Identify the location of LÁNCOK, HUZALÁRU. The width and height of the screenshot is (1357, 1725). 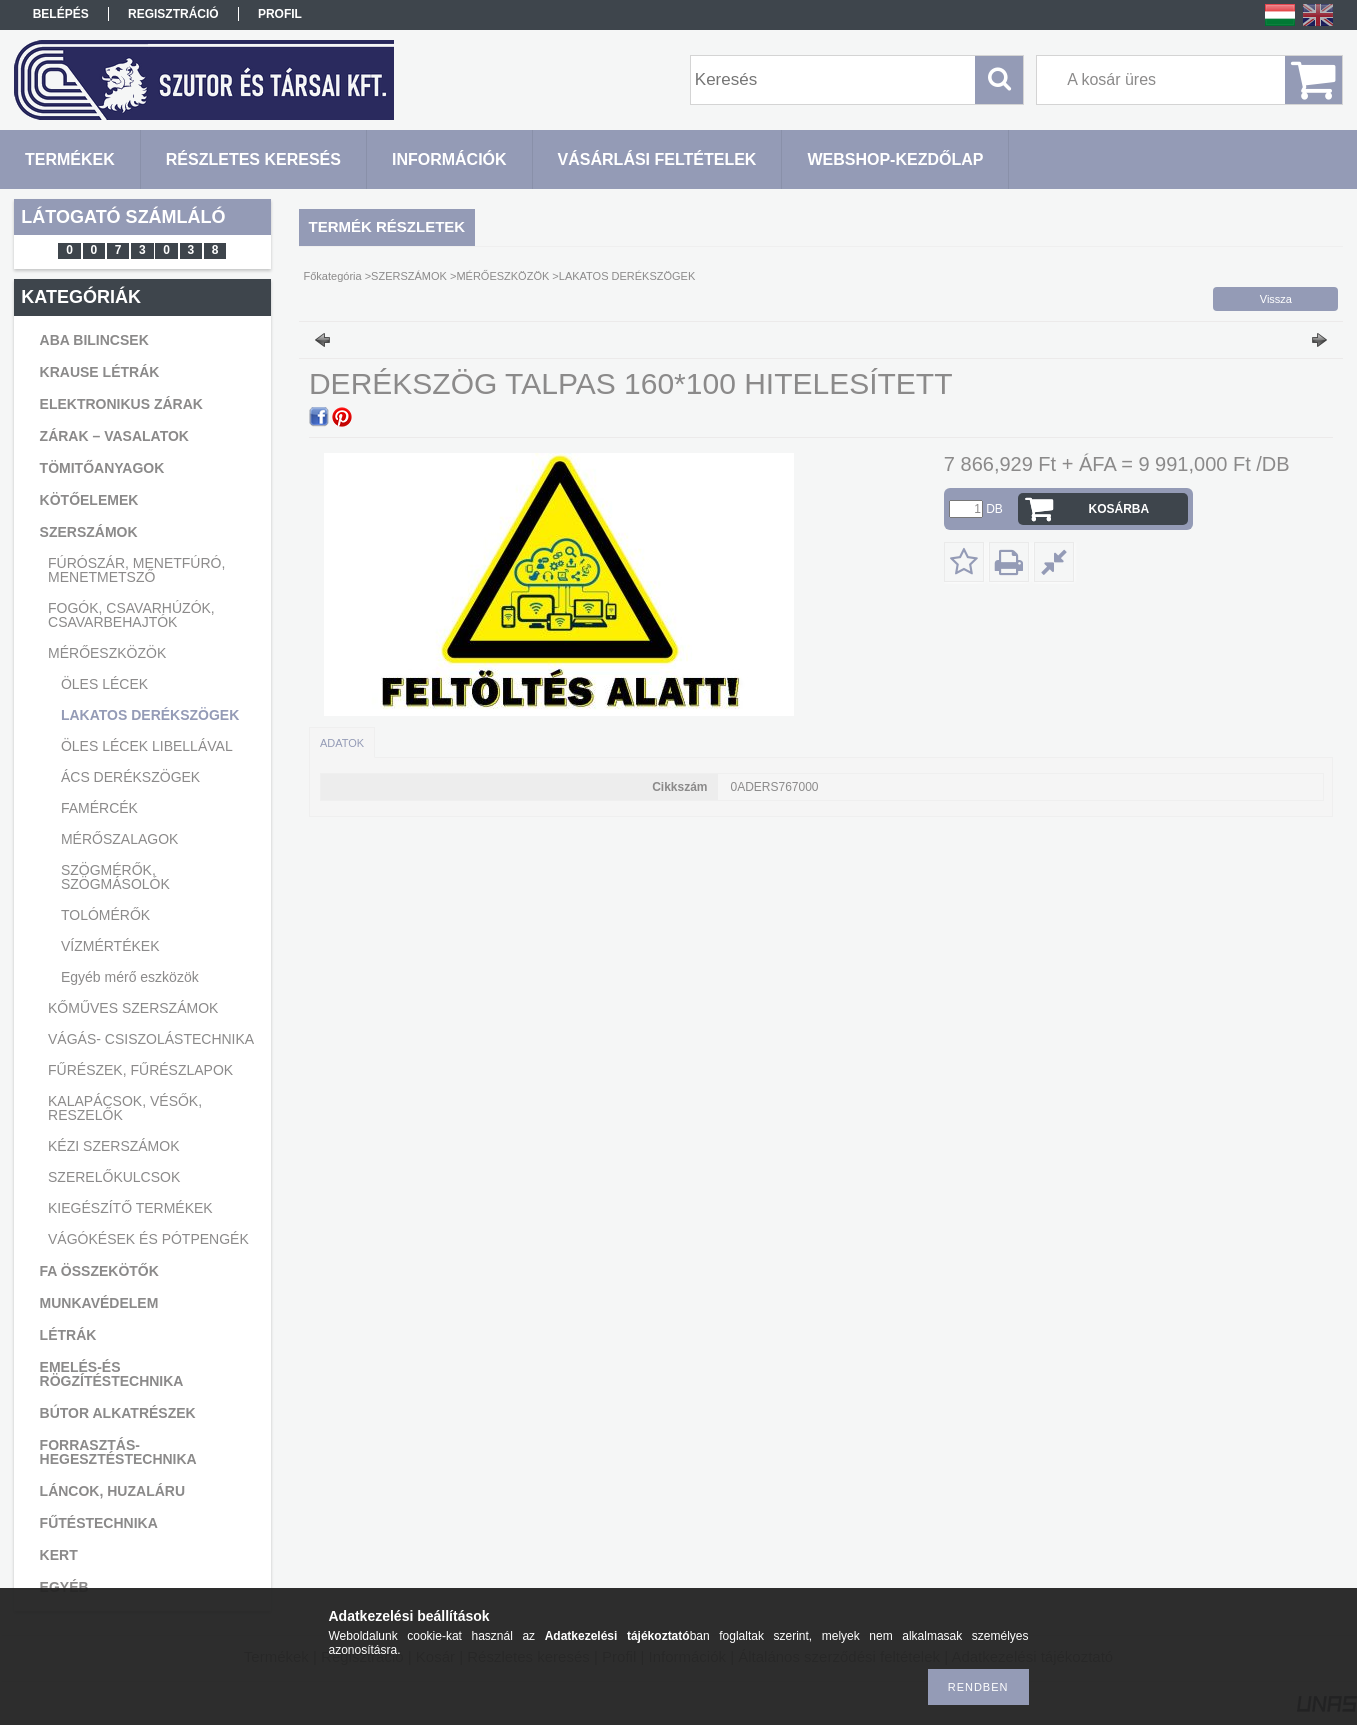
(112, 1491).